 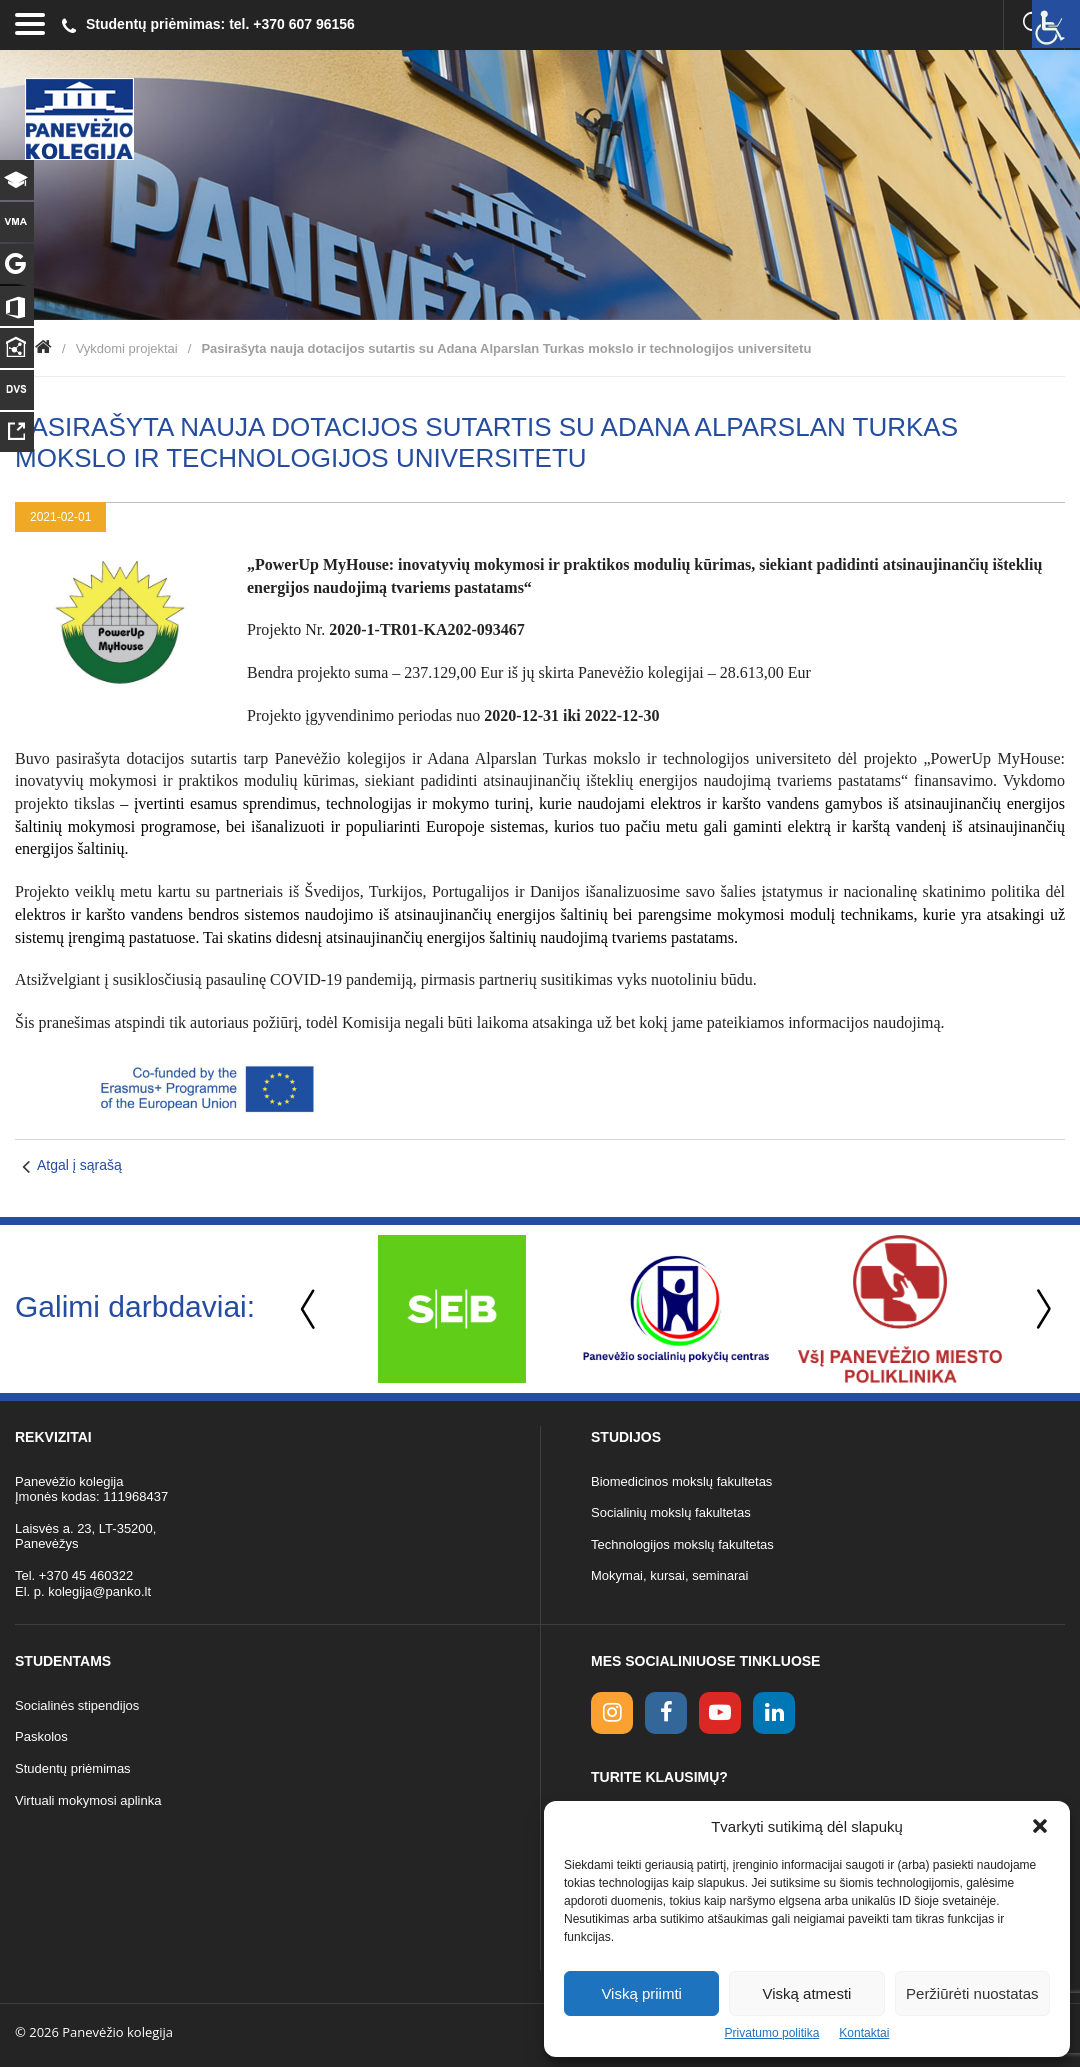 I want to click on [button], so click(x=1040, y=1826).